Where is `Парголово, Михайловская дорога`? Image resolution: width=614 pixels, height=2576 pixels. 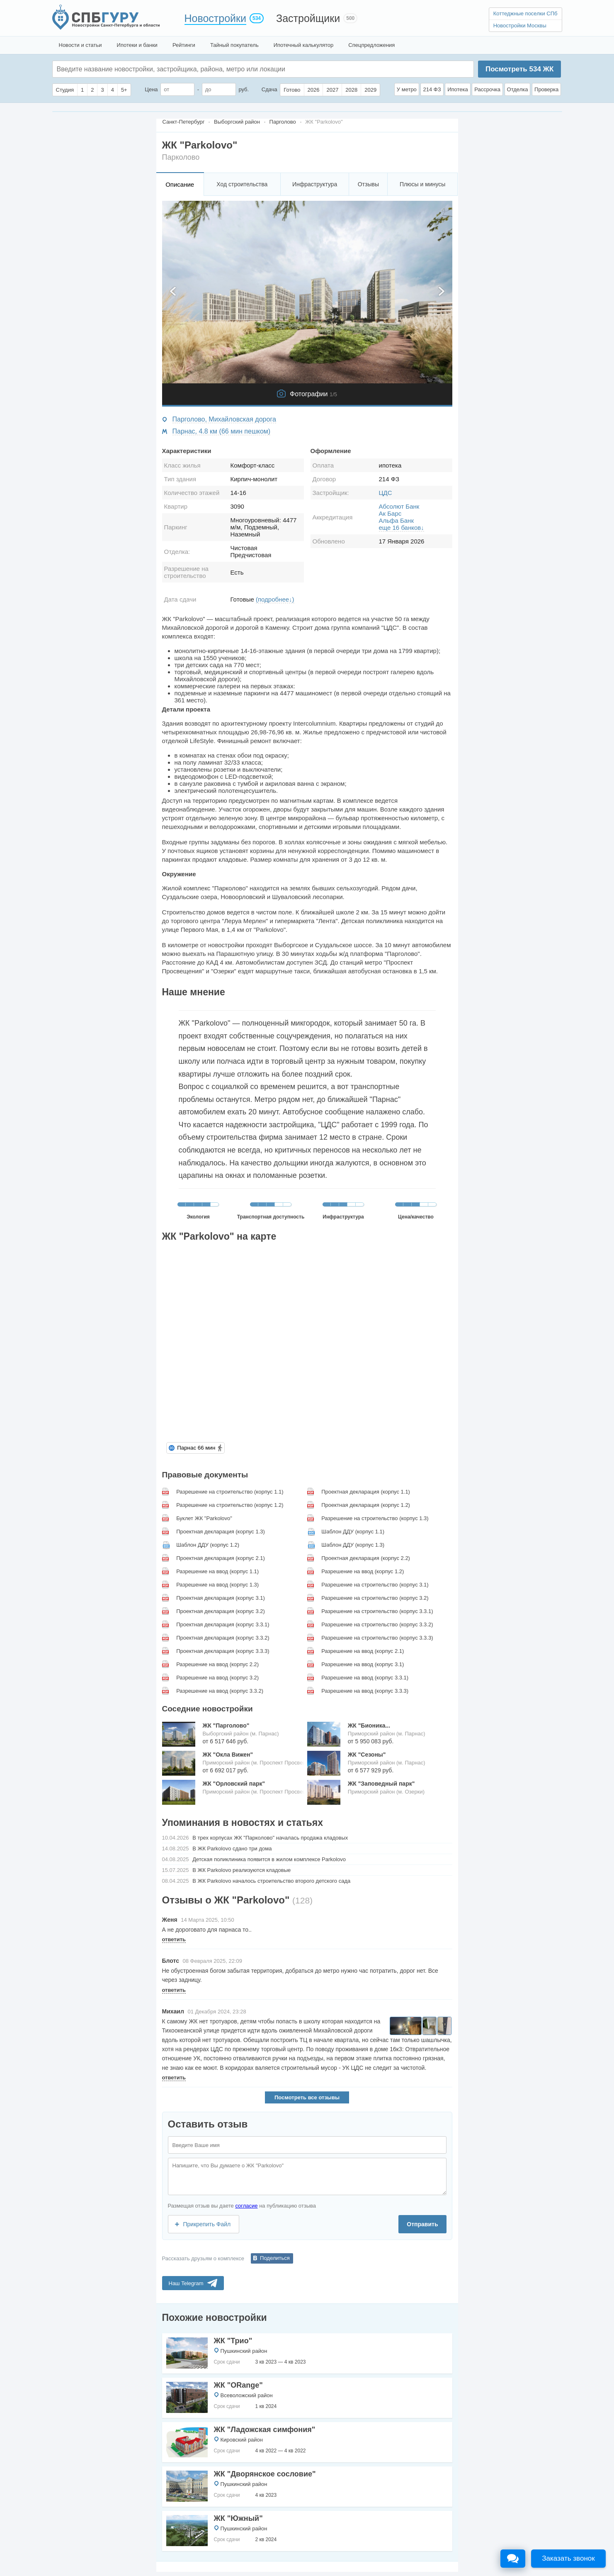
Парголово, Михайловская дорога is located at coordinates (224, 419).